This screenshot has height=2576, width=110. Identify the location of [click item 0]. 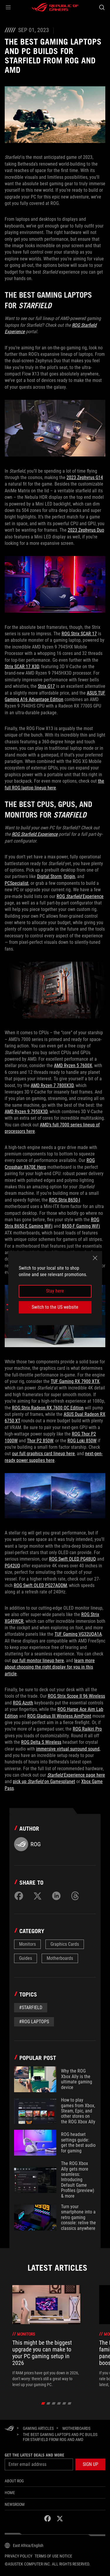
(43, 2403).